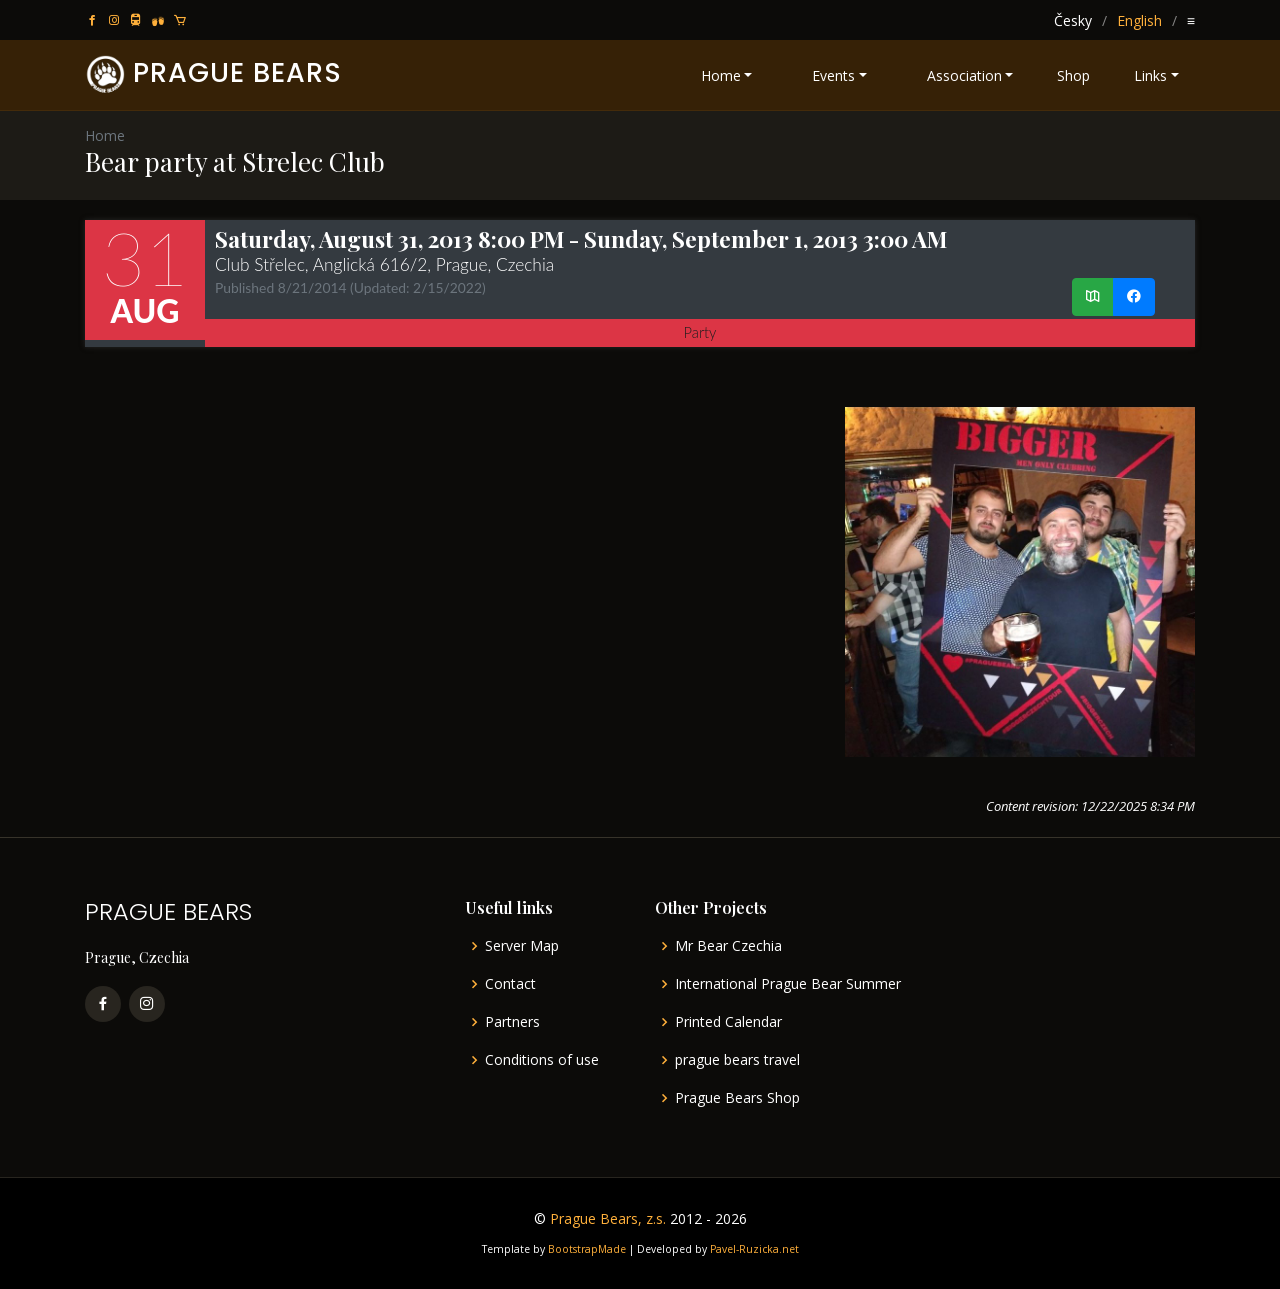 Image resolution: width=1280 pixels, height=1289 pixels. I want to click on Server Map, so click(522, 946).